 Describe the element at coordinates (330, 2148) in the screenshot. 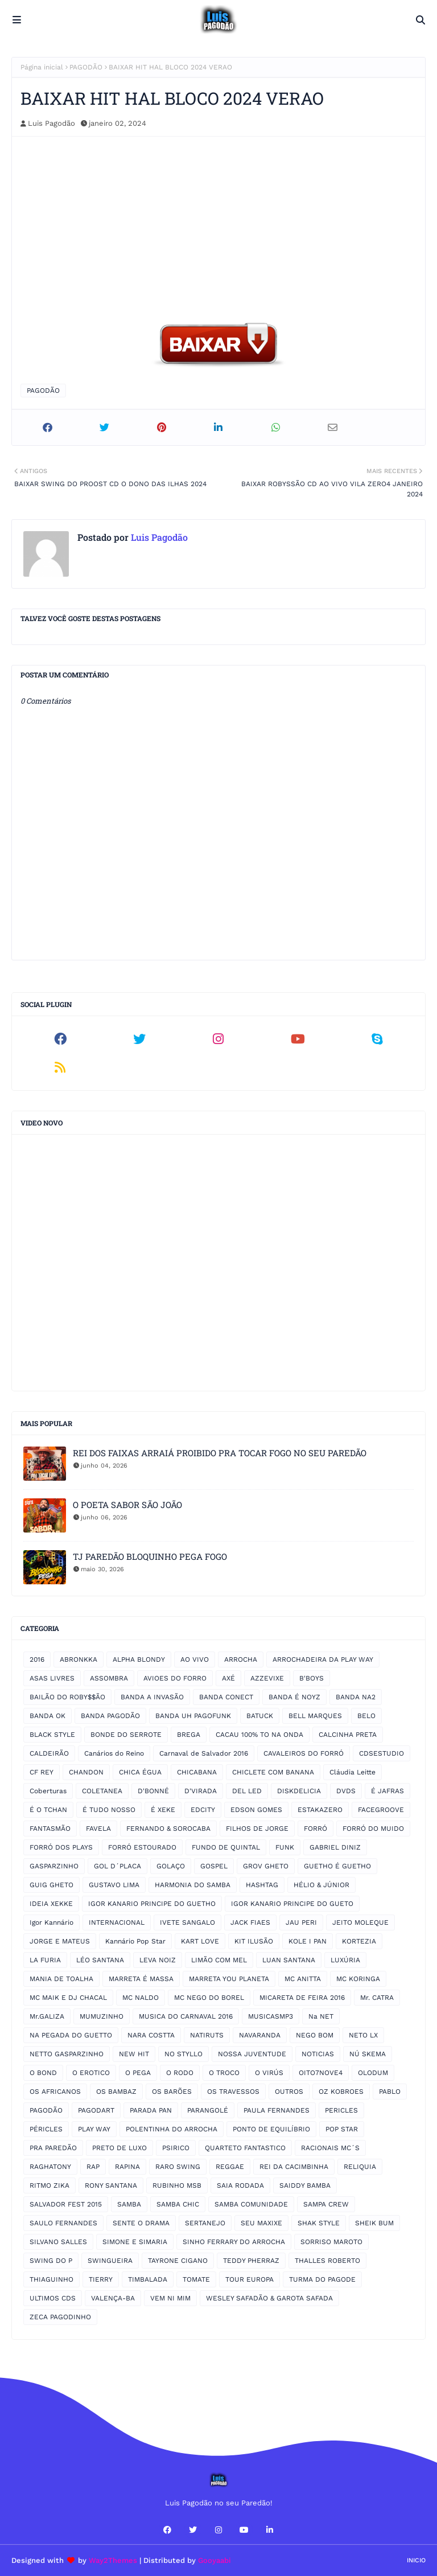

I see `RACIONAIS MC´S` at that location.